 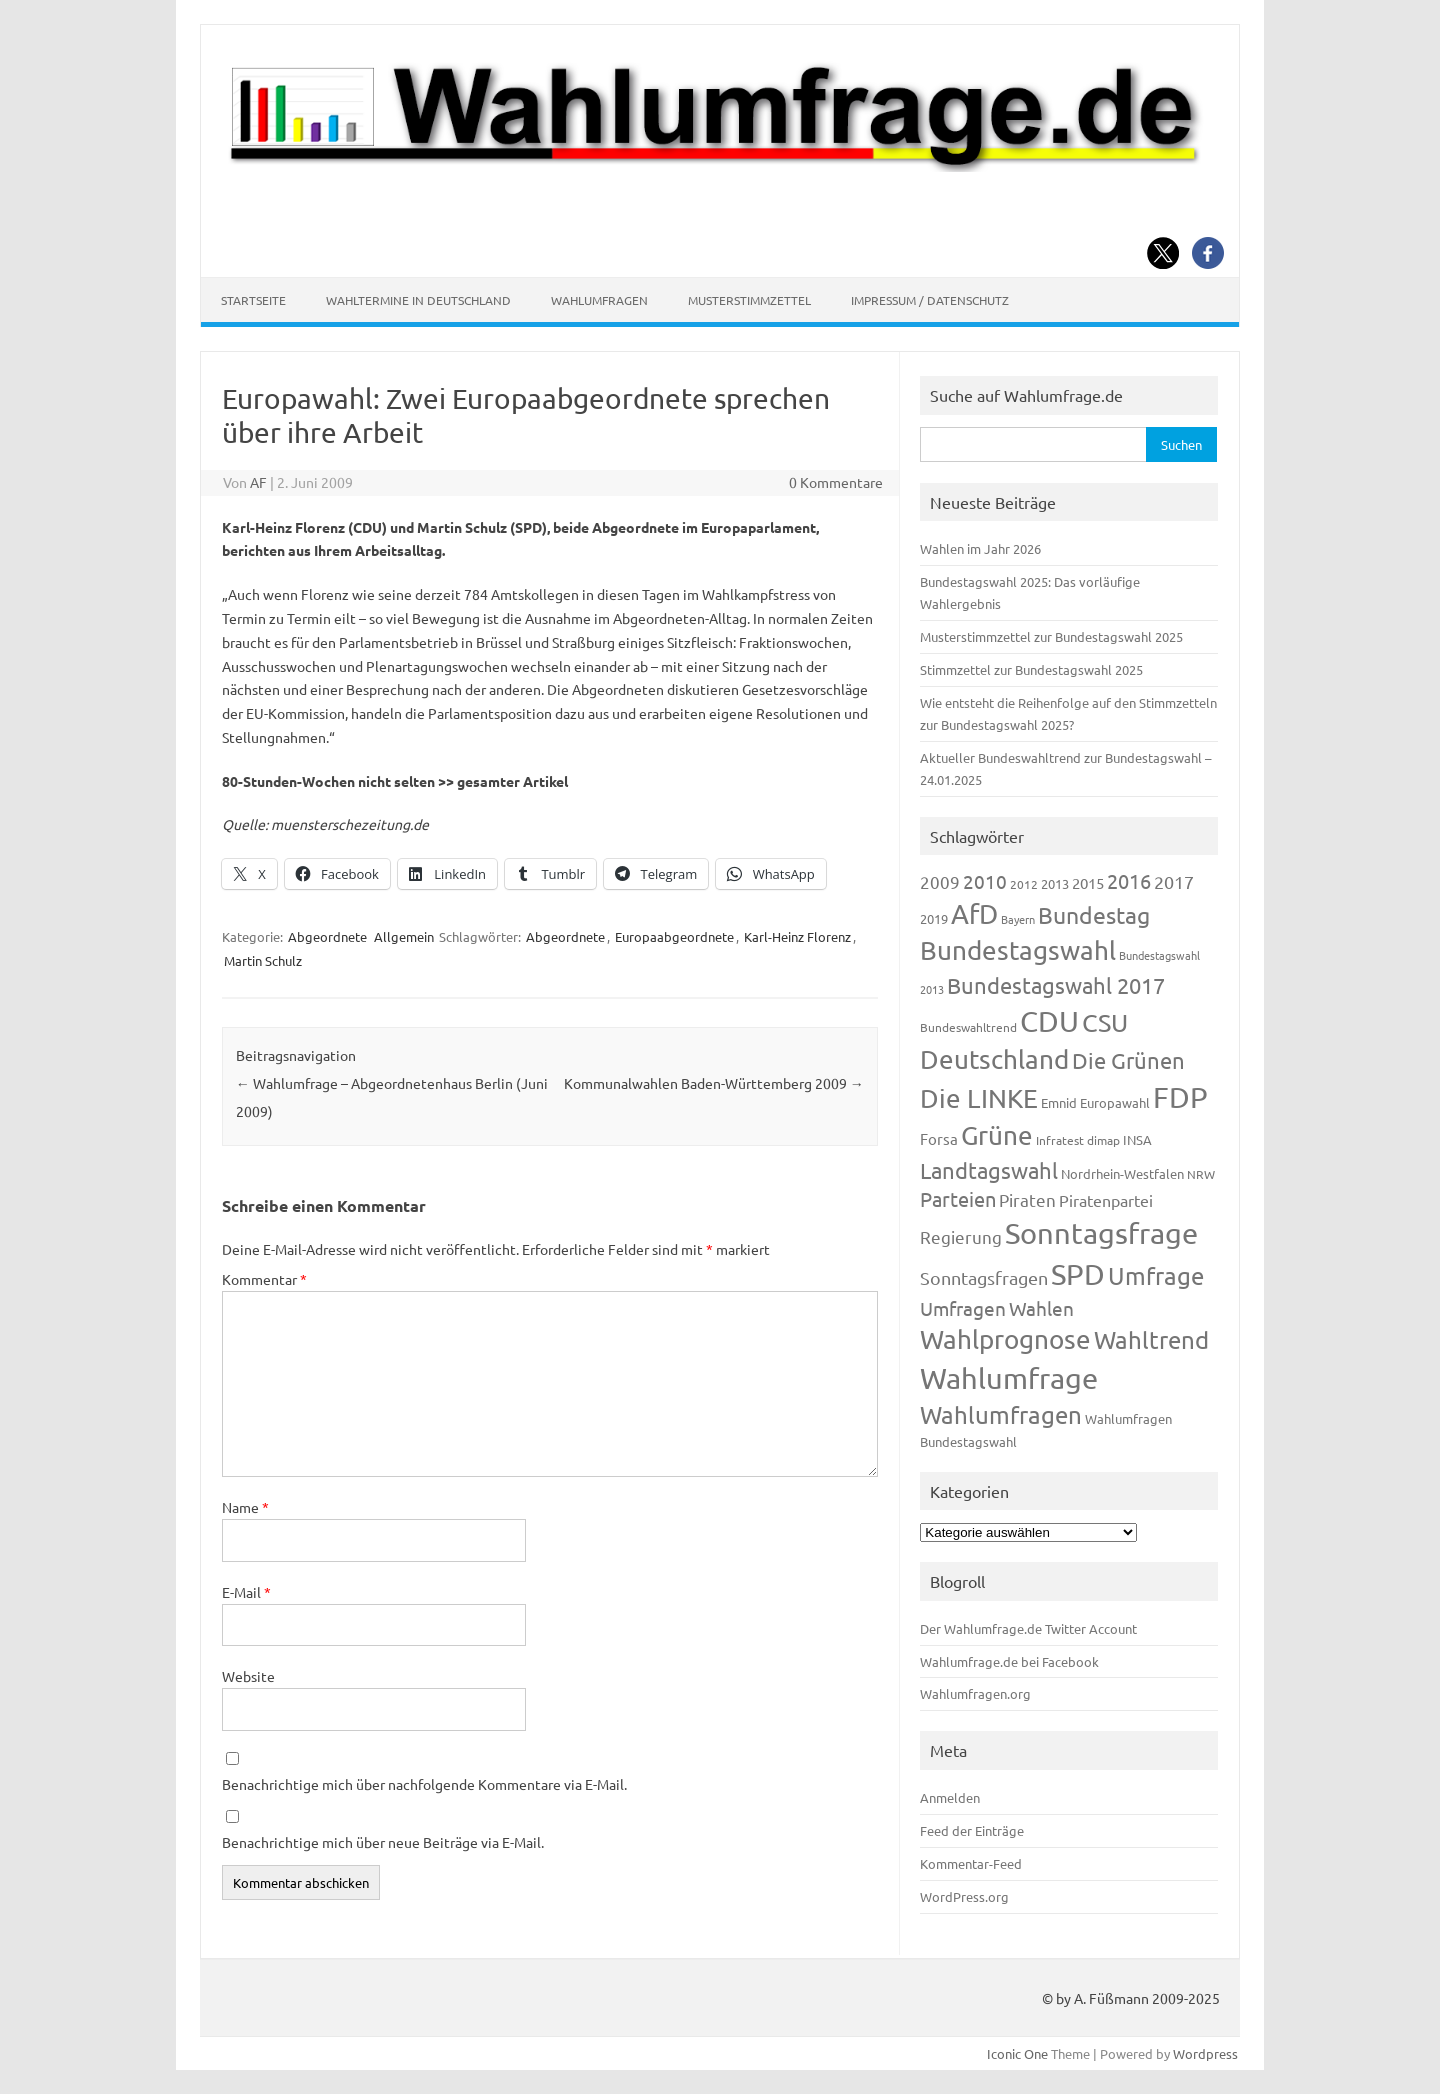 I want to click on 2010 [2010 (285 Einträge)], so click(x=985, y=881).